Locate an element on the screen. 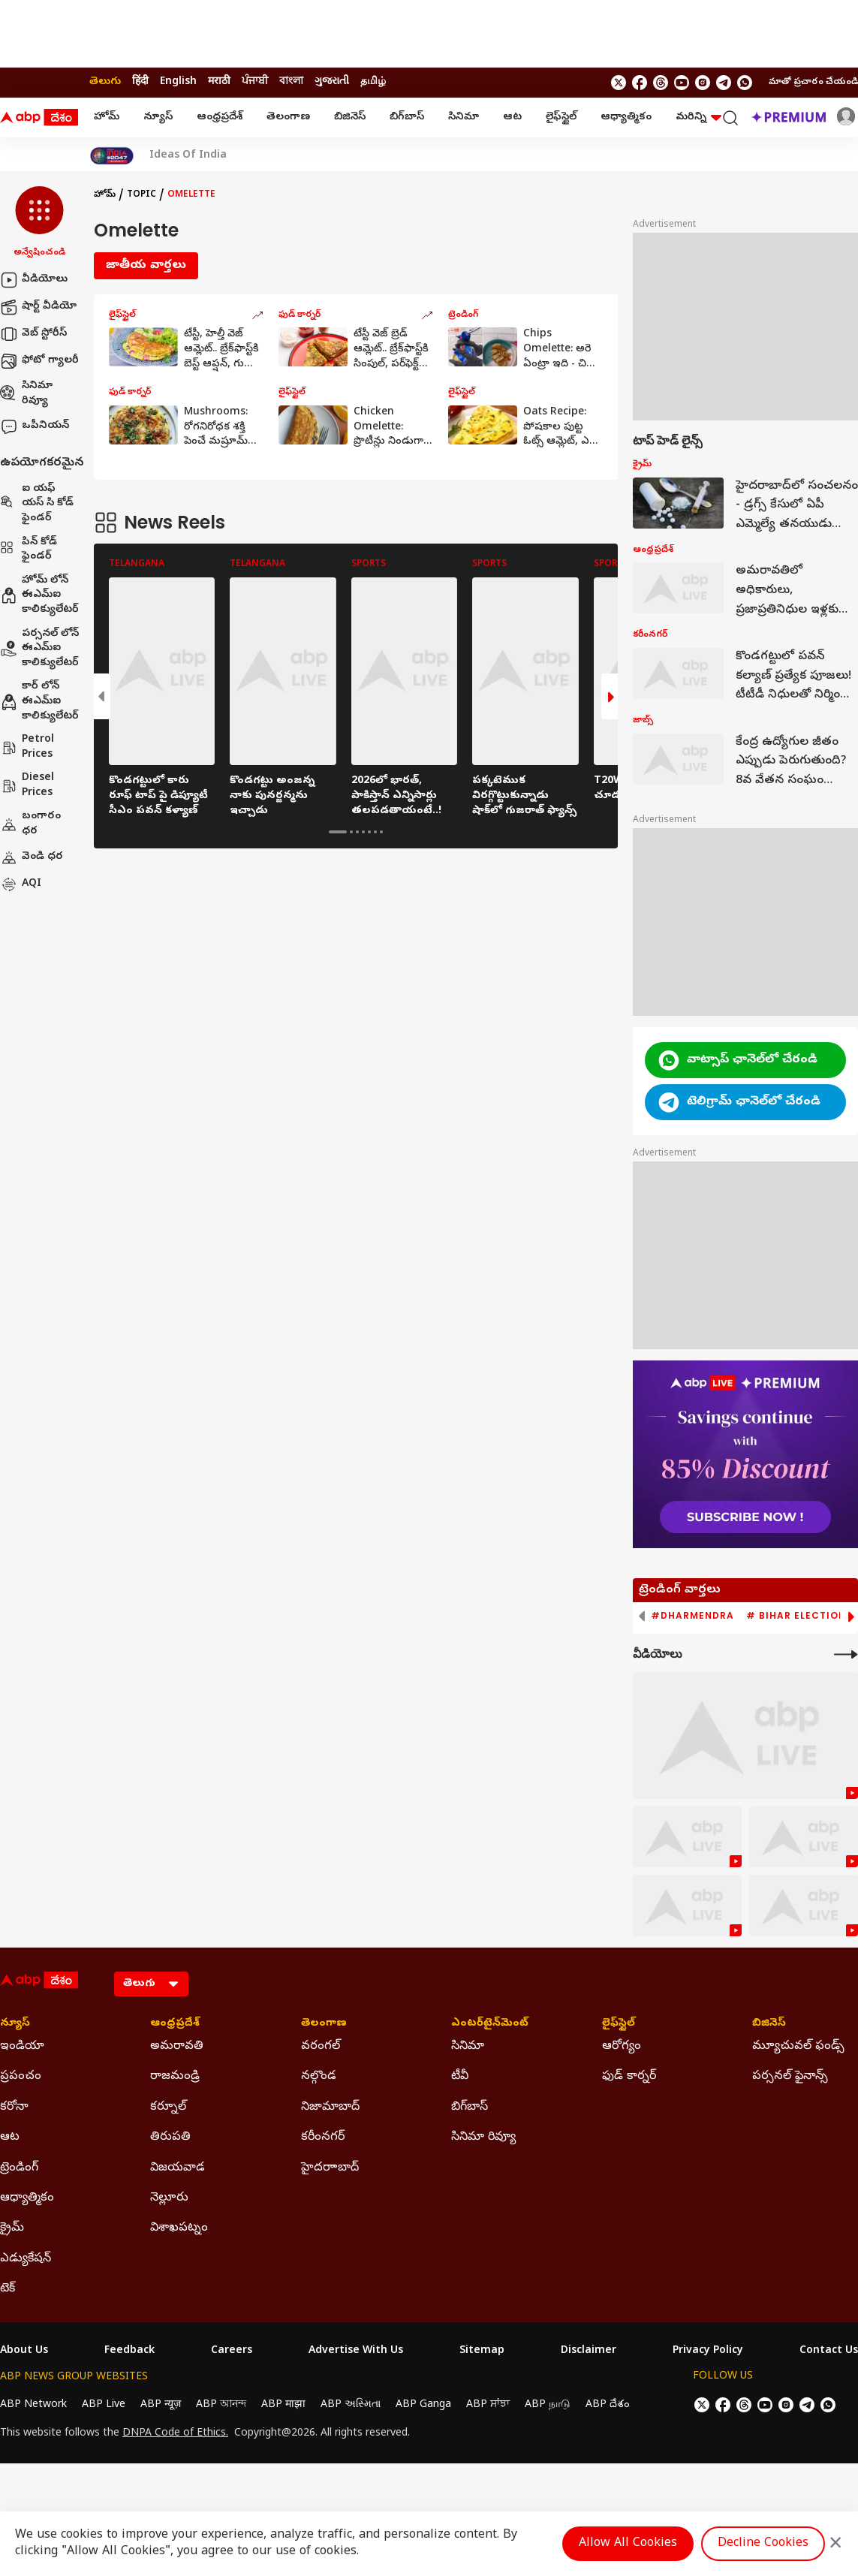  ABP Ganga is located at coordinates (423, 2405).